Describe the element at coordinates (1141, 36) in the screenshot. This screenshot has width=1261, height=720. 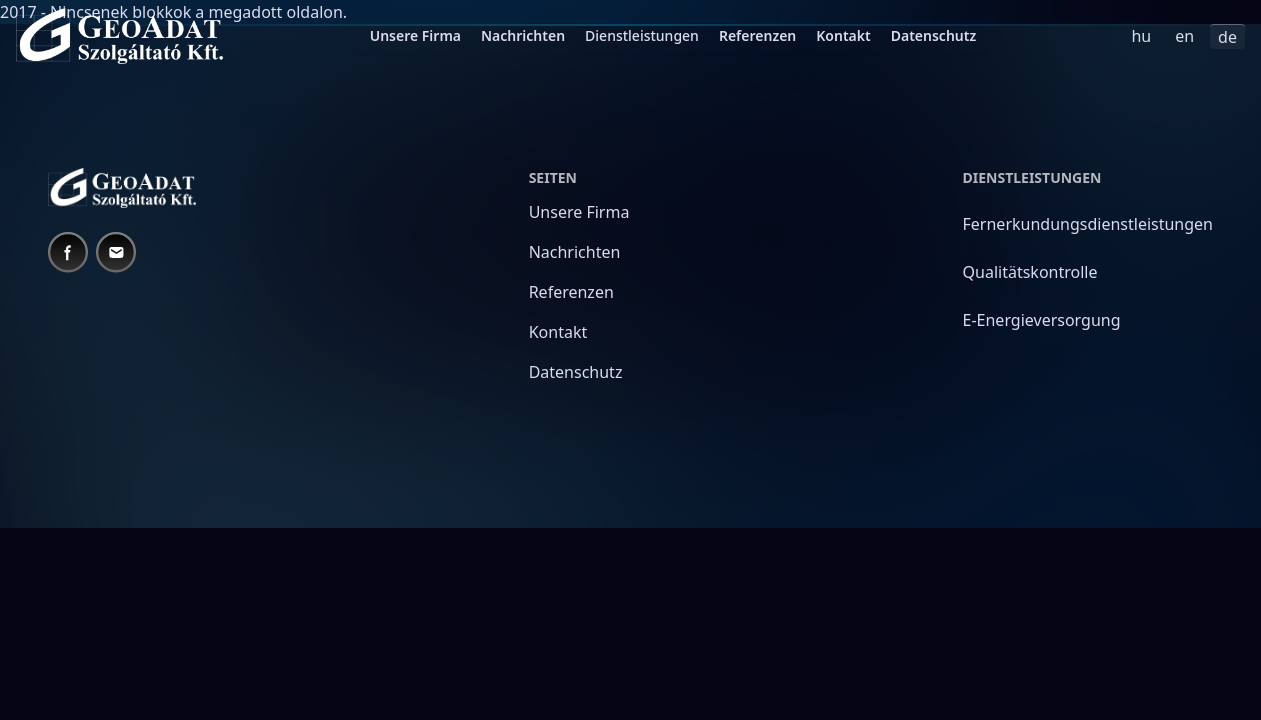
I see `hu` at that location.